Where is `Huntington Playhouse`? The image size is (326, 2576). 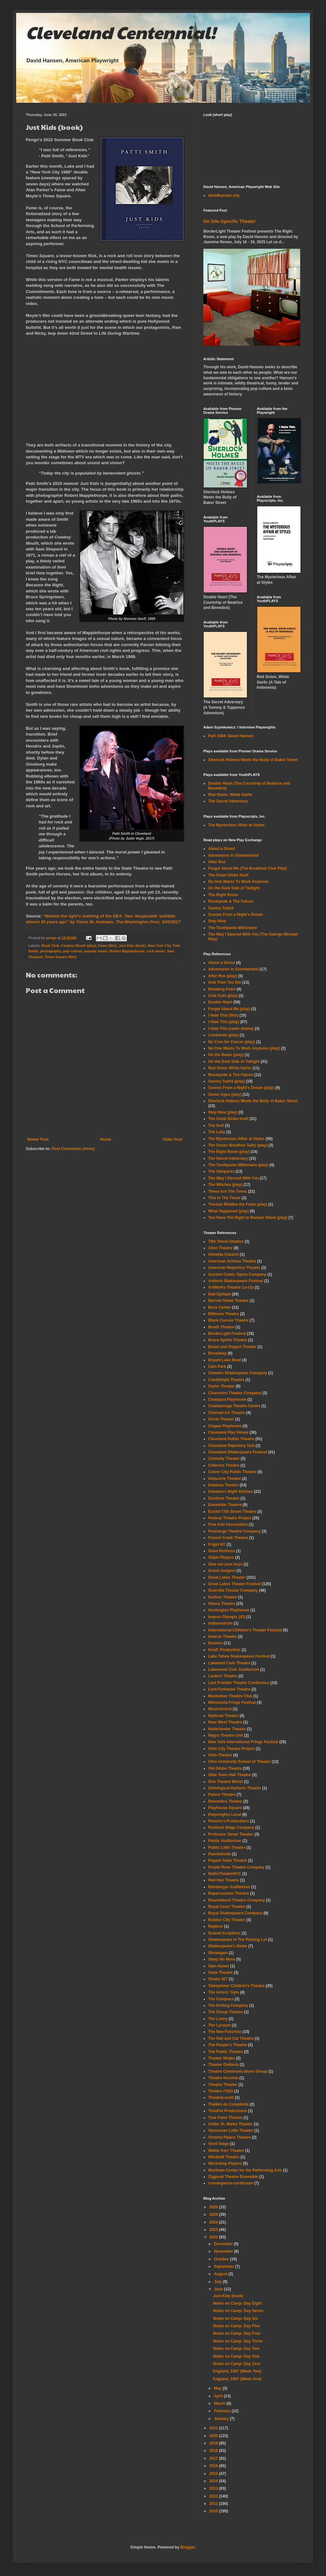 Huntington Playhouse is located at coordinates (228, 1610).